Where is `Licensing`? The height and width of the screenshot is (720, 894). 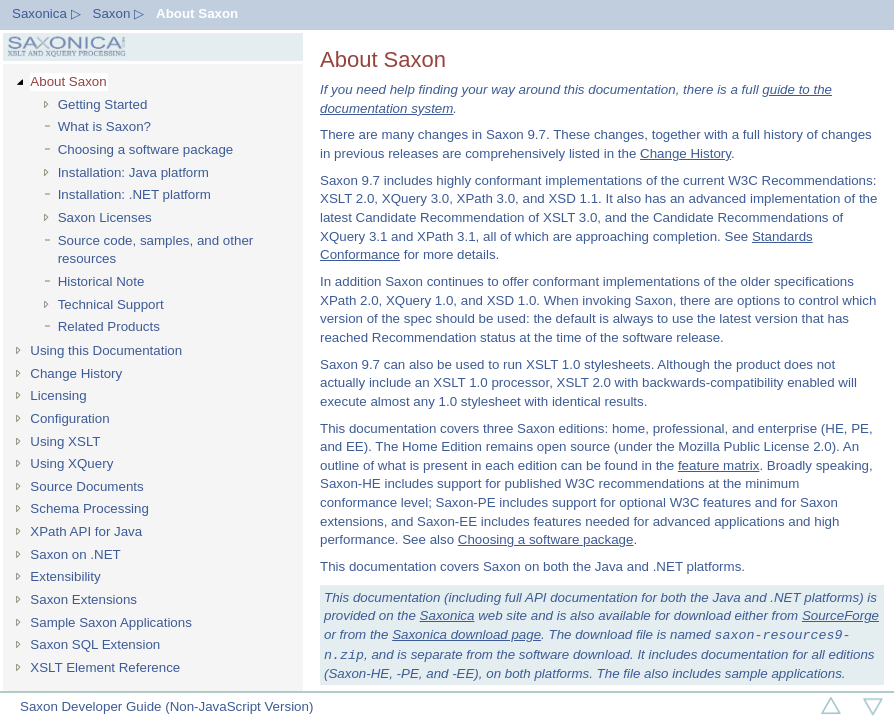
Licensing is located at coordinates (58, 395).